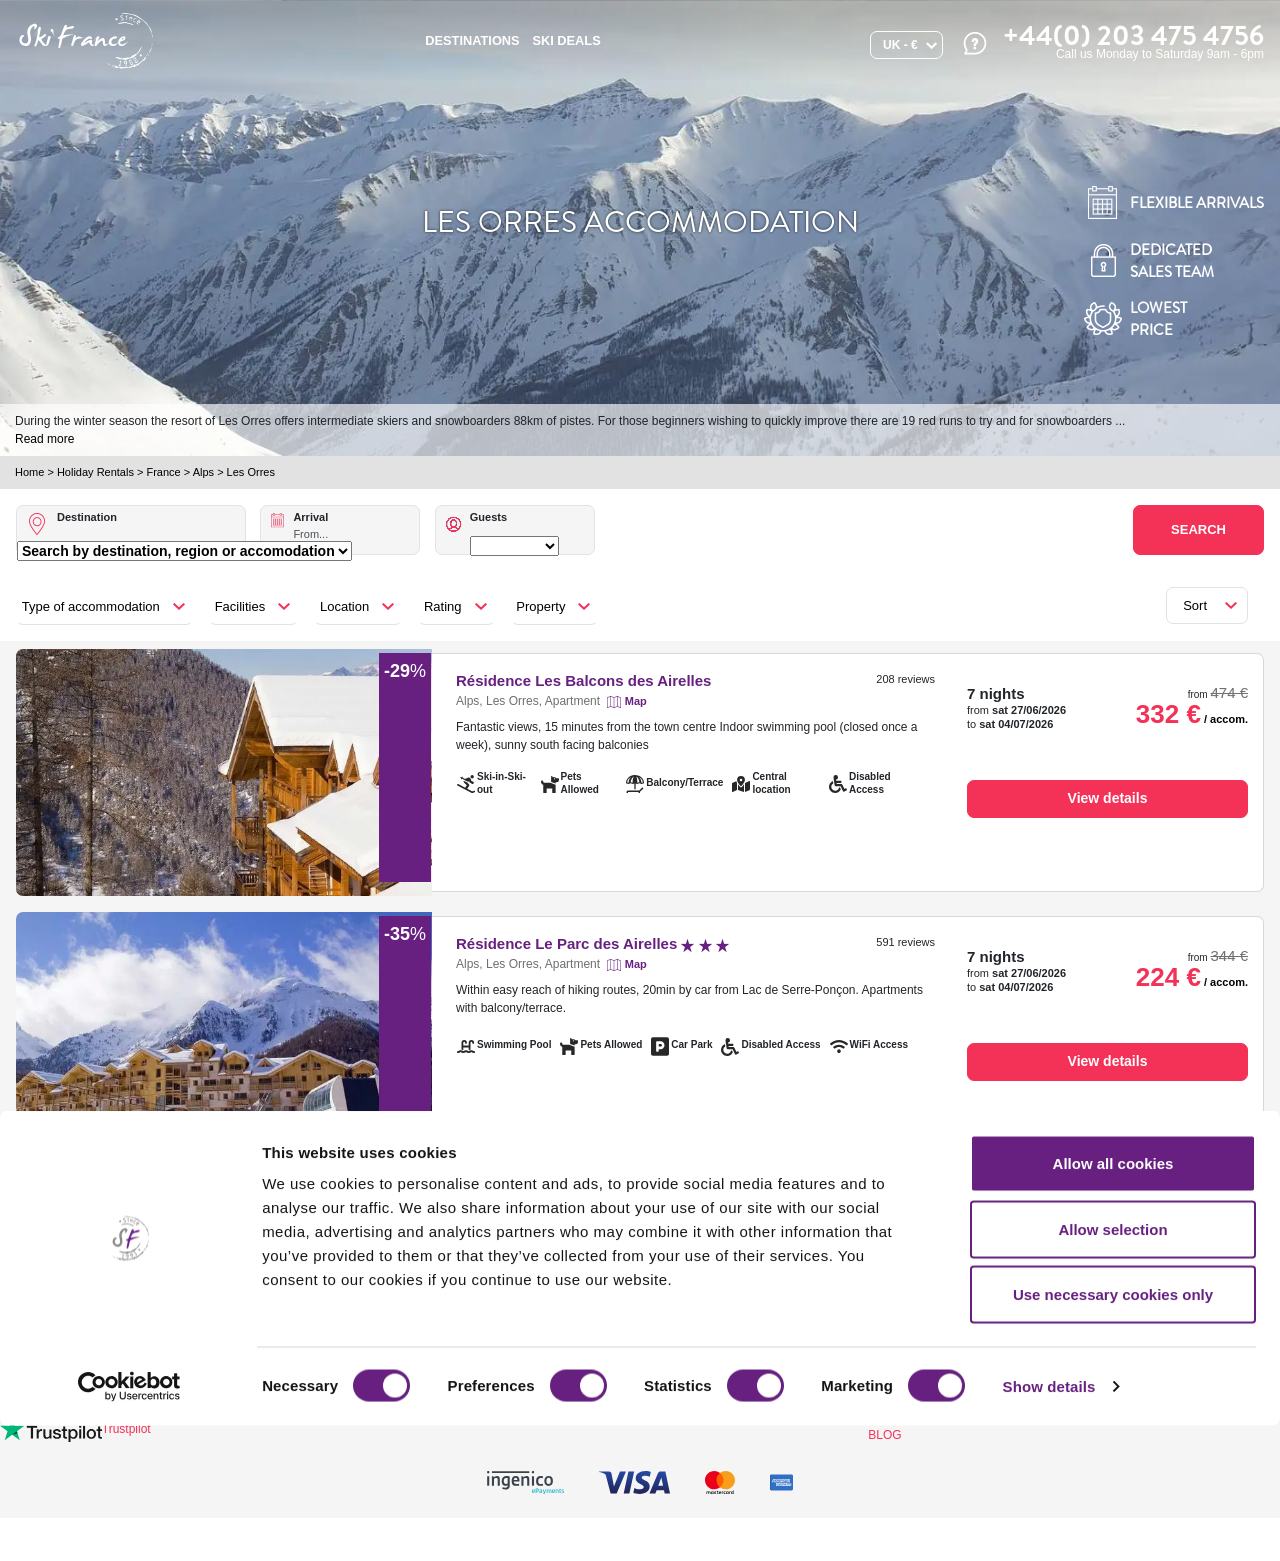  What do you see at coordinates (1113, 1298) in the screenshot?
I see `Allow all cookies` at bounding box center [1113, 1298].